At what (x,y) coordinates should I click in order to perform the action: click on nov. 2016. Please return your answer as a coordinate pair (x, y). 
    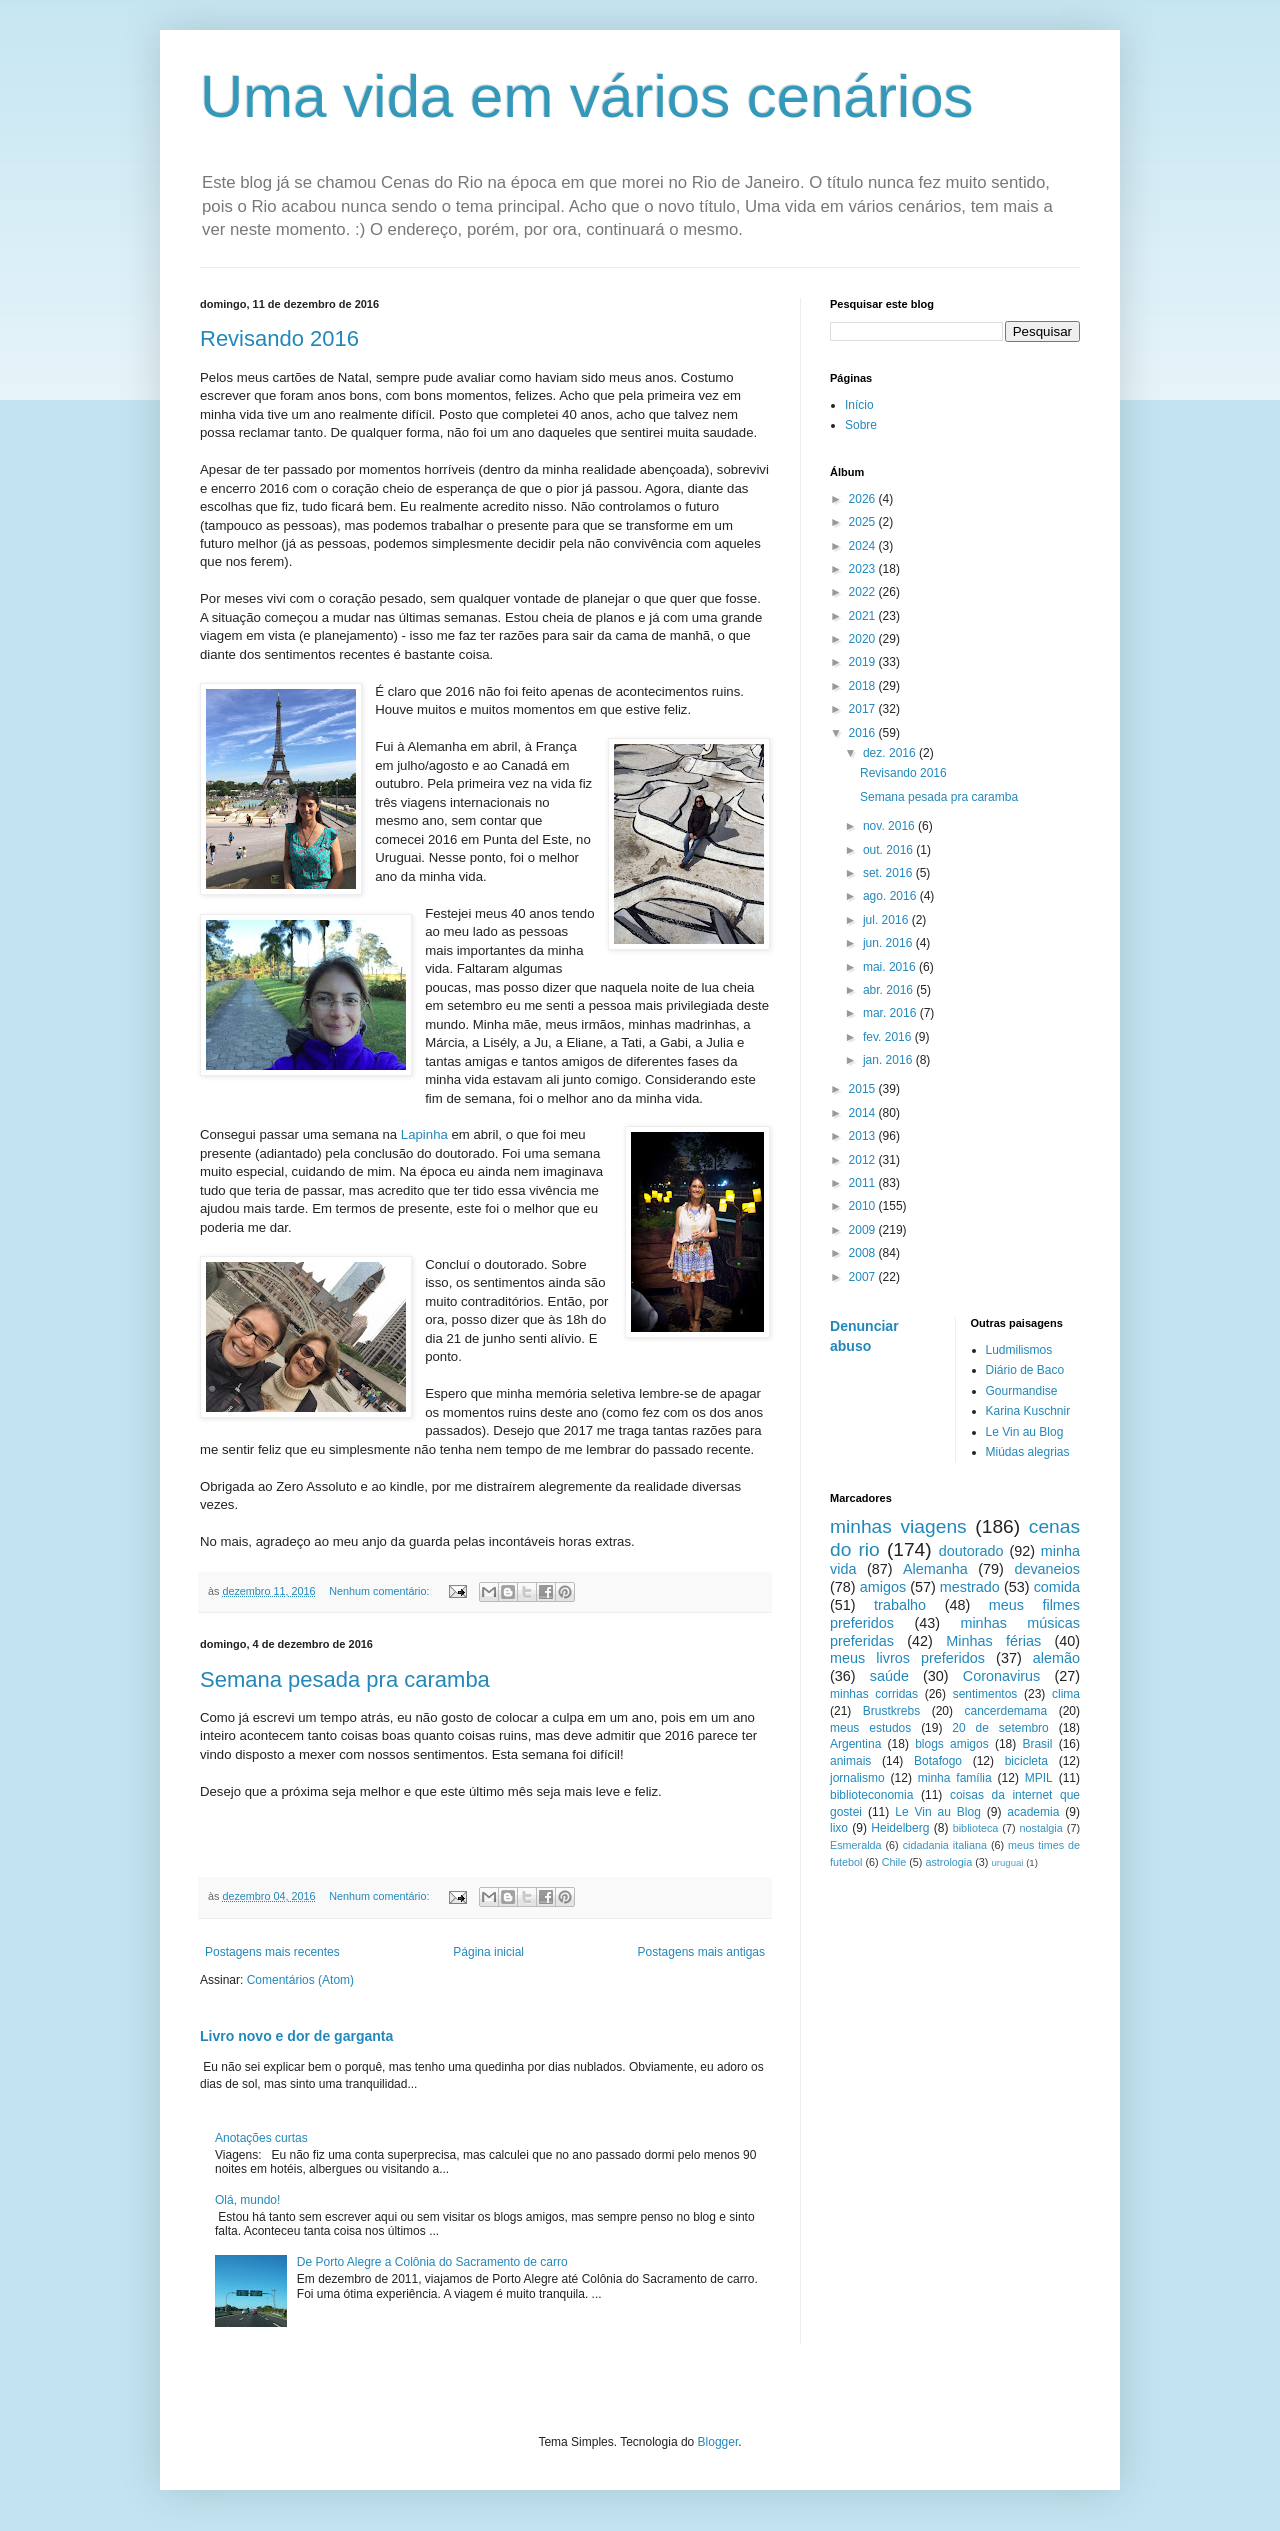
    Looking at the image, I should click on (890, 826).